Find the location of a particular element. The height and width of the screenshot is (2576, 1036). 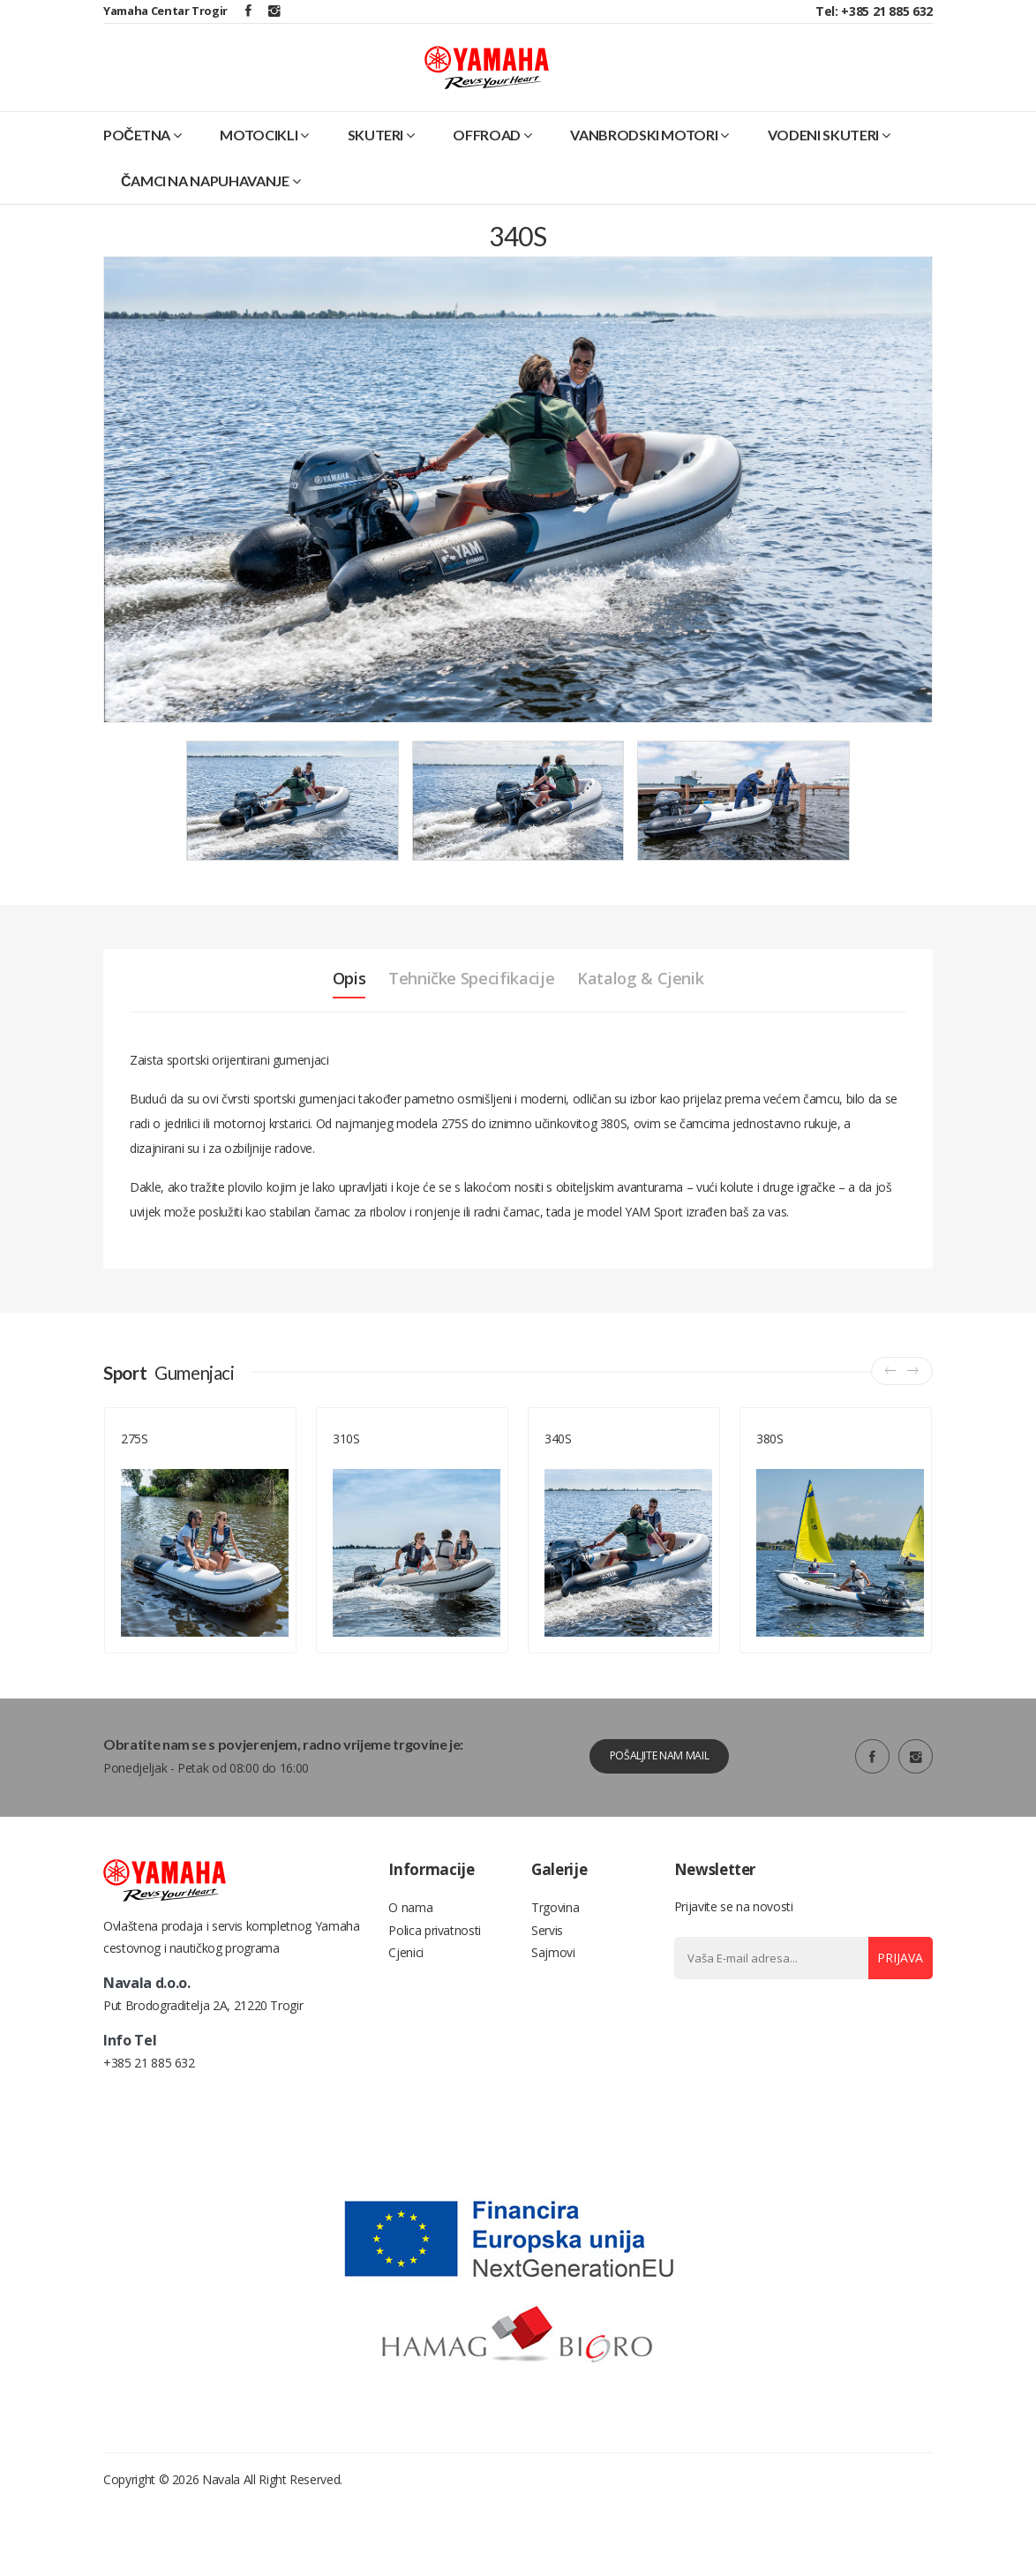

O nama is located at coordinates (410, 1932).